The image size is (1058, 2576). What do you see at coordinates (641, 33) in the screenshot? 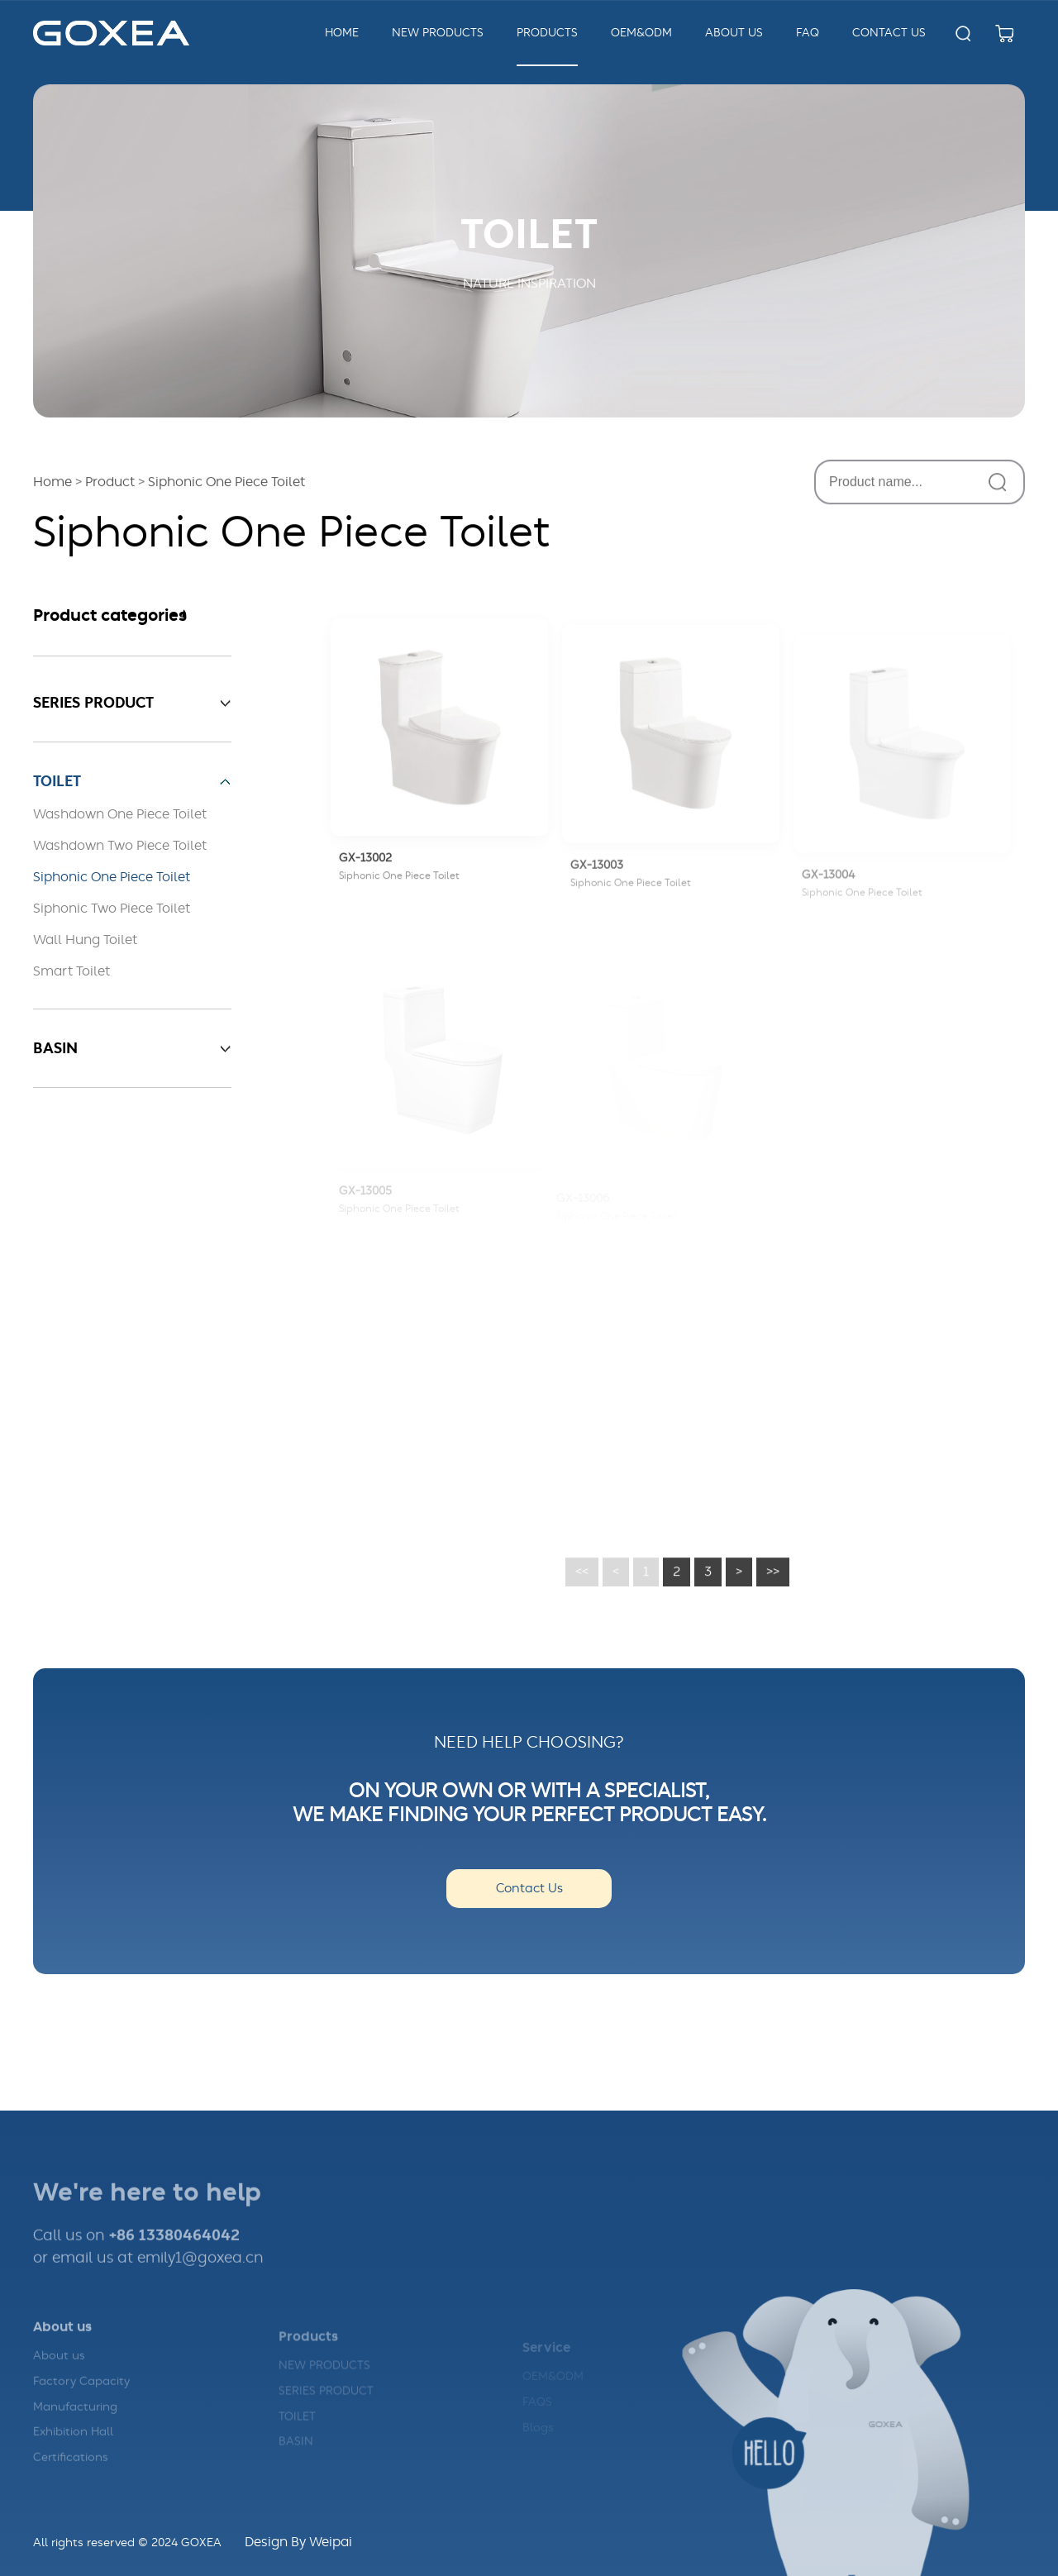
I see `OEM&ODM` at bounding box center [641, 33].